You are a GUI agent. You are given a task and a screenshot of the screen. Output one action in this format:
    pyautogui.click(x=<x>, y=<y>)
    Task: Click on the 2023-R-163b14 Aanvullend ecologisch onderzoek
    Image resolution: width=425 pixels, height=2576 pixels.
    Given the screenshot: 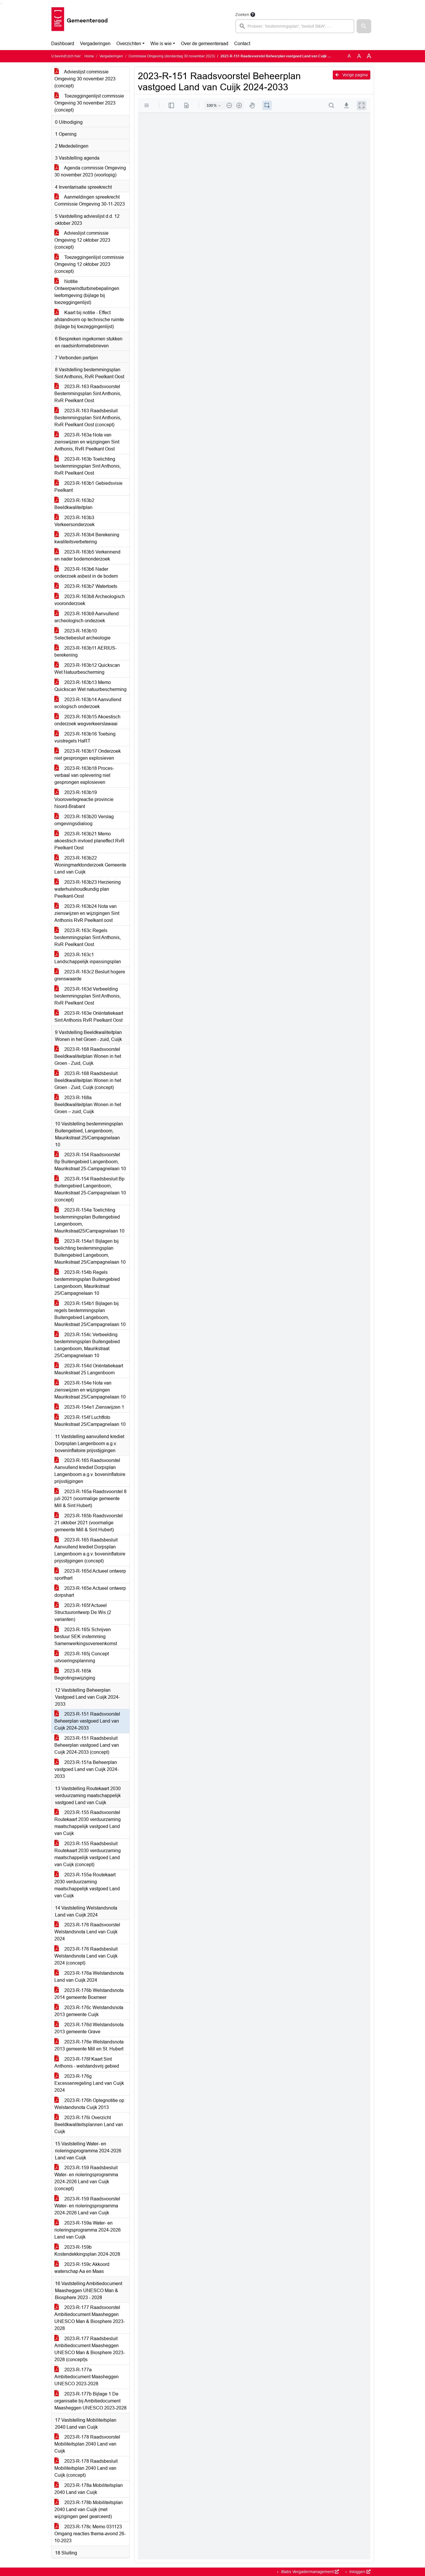 What is the action you would take?
    pyautogui.click(x=87, y=703)
    